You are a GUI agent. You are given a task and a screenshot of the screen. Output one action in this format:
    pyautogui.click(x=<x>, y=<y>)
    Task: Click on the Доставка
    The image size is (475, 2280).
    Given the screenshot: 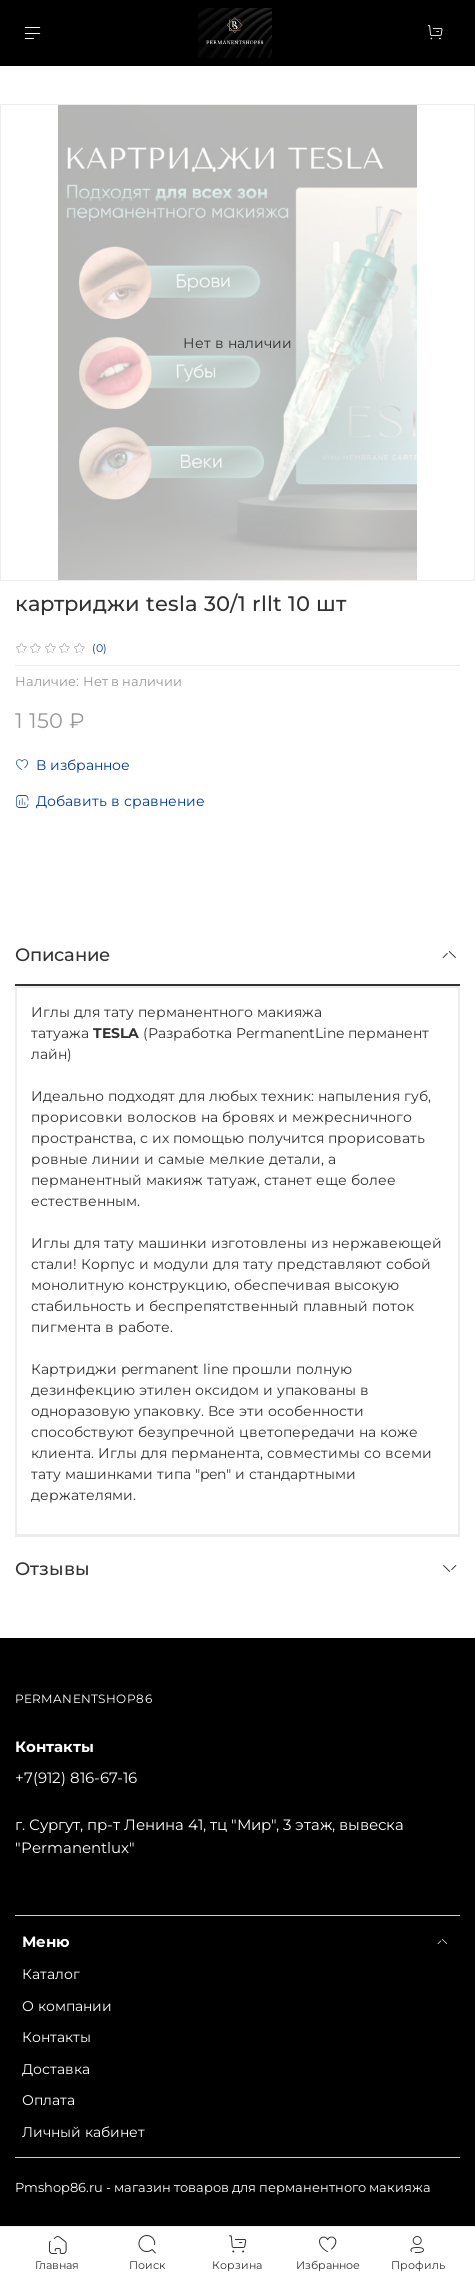 What is the action you would take?
    pyautogui.click(x=56, y=2069)
    